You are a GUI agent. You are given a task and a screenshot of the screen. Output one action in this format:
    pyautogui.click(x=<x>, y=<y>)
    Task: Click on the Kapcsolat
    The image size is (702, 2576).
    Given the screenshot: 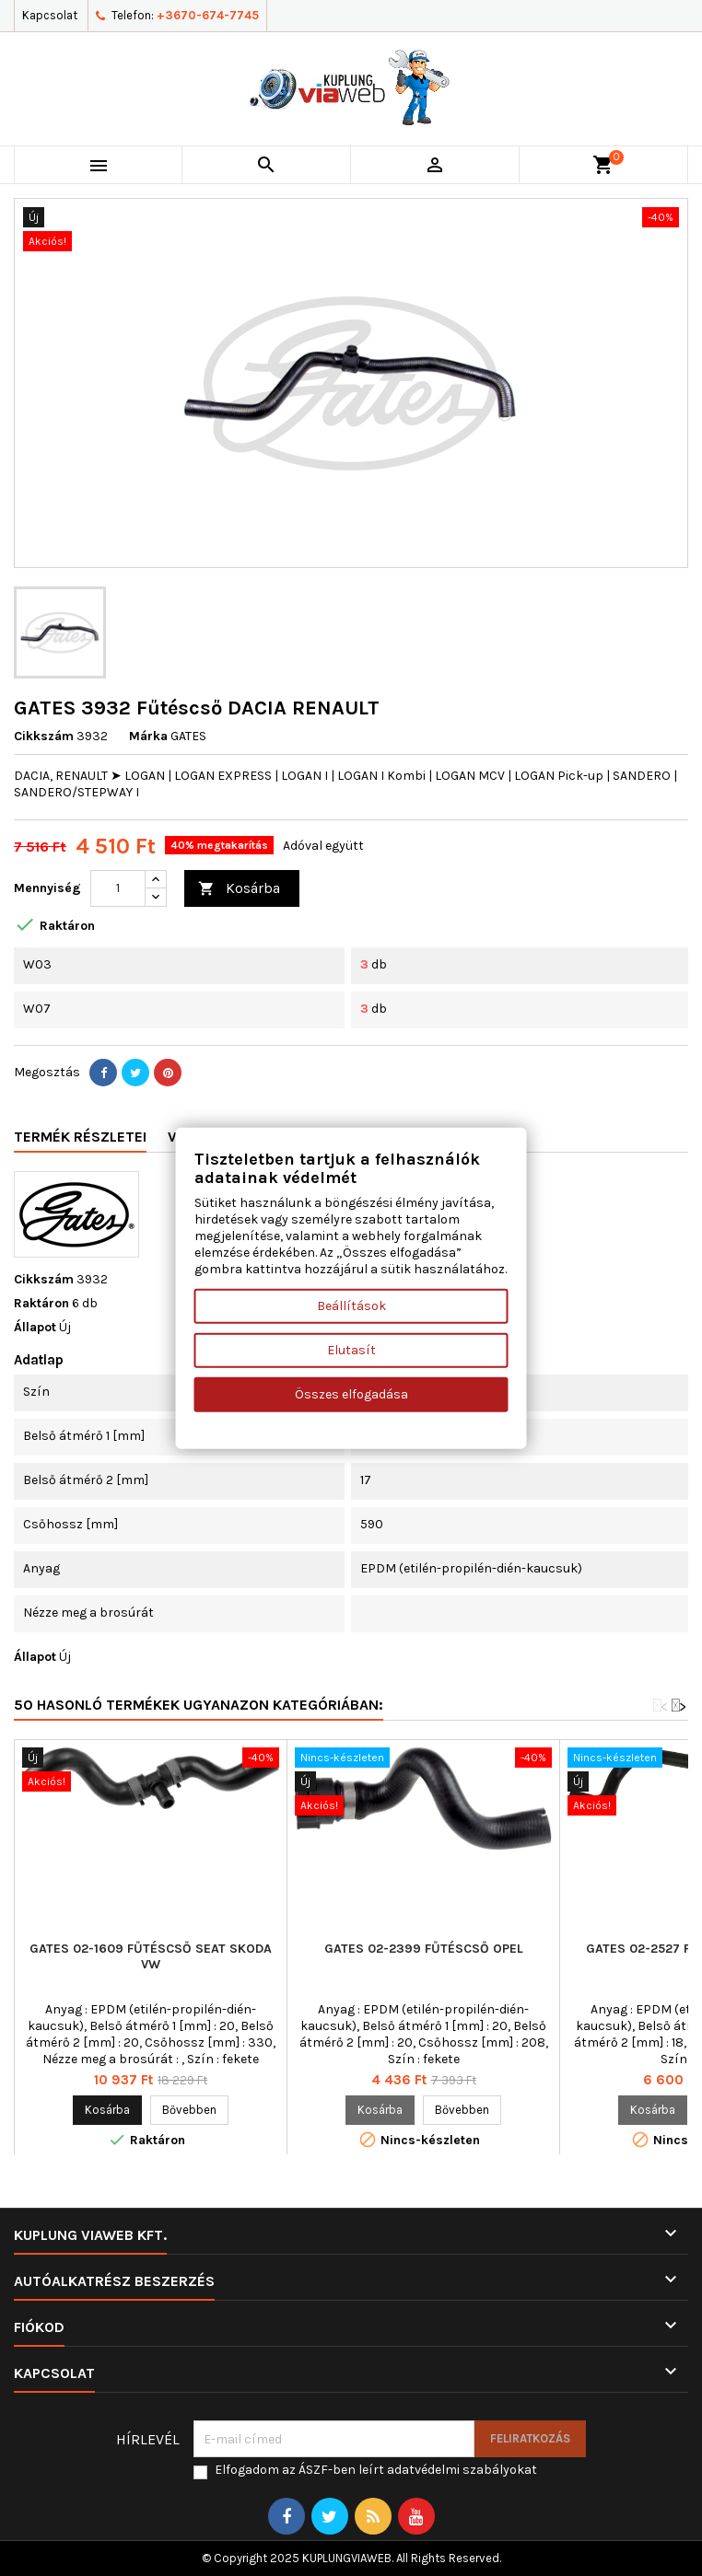 What is the action you would take?
    pyautogui.click(x=49, y=15)
    